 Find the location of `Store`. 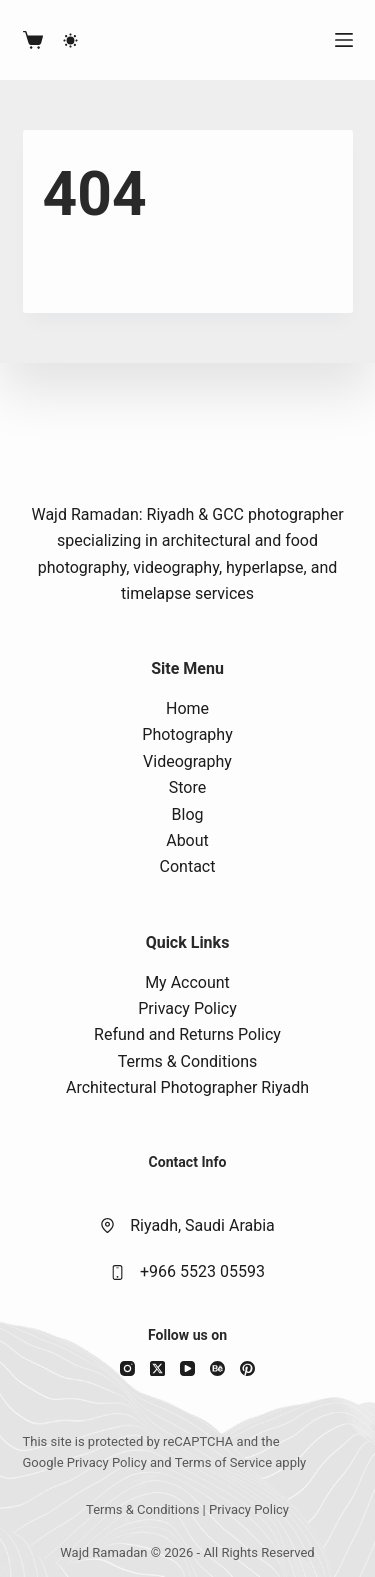

Store is located at coordinates (187, 787).